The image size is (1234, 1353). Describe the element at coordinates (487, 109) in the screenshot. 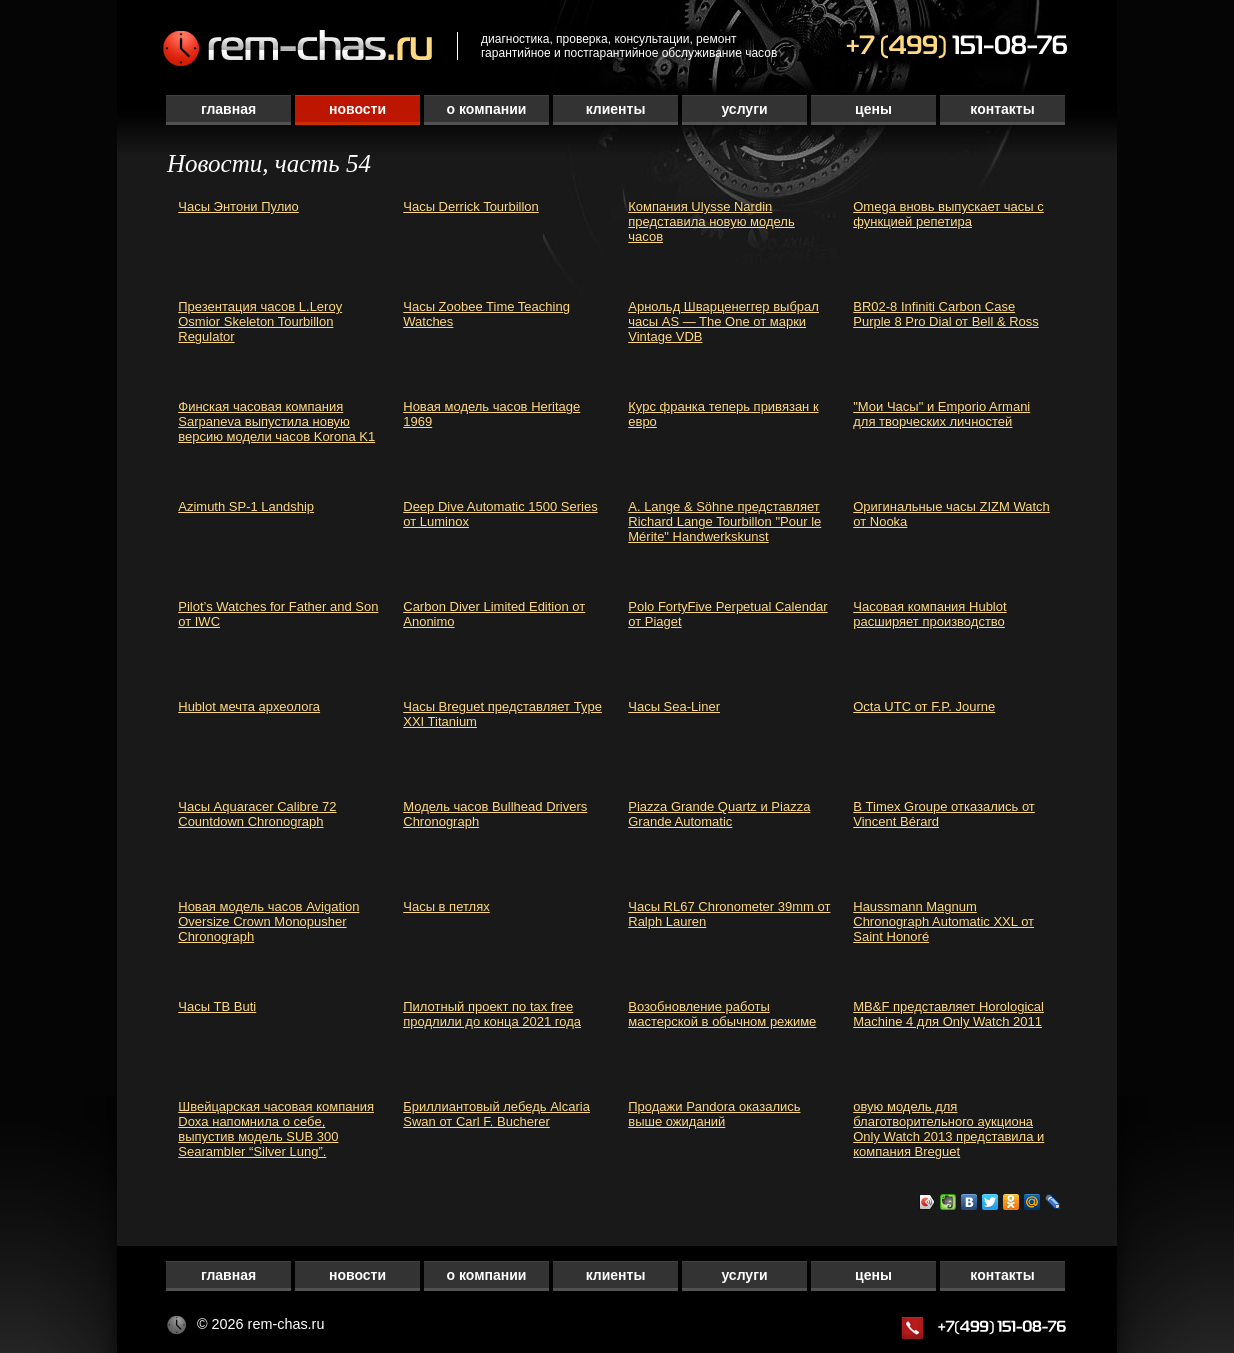

I see `О компании` at that location.